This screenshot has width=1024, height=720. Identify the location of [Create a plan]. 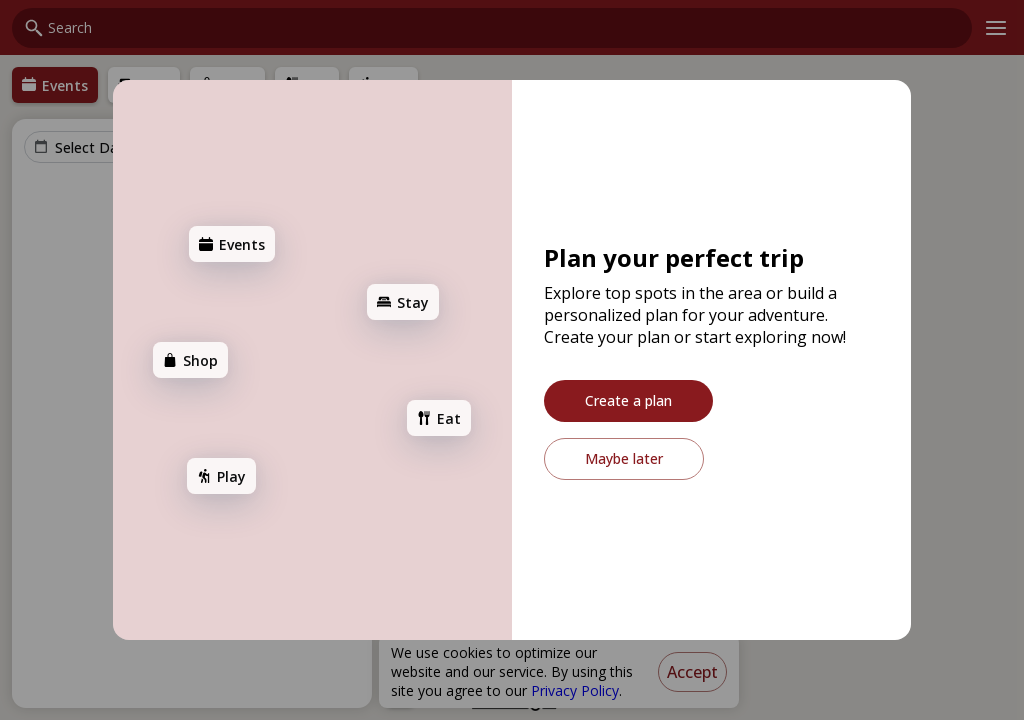
(628, 401).